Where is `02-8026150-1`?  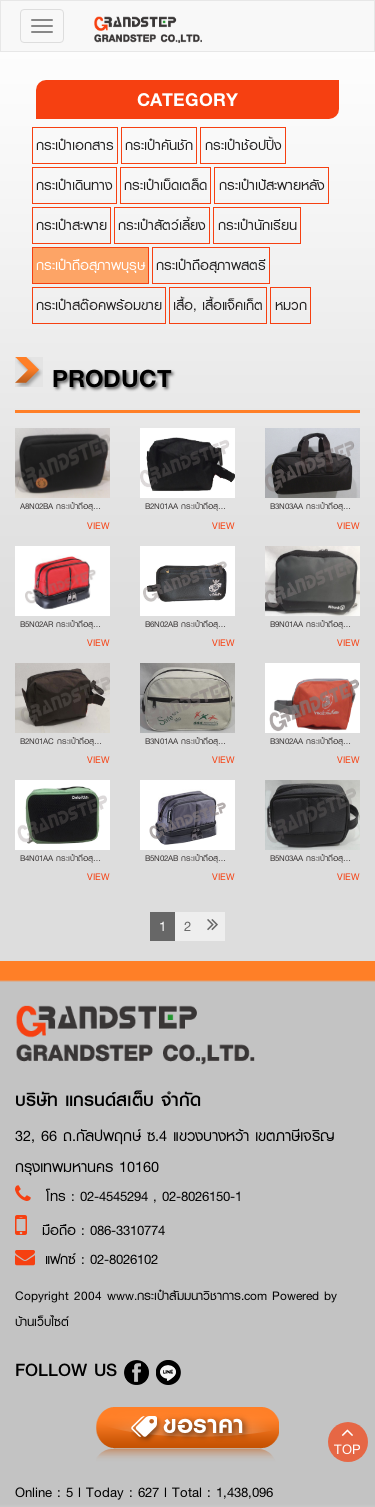
02-8026150-1 is located at coordinates (202, 1196).